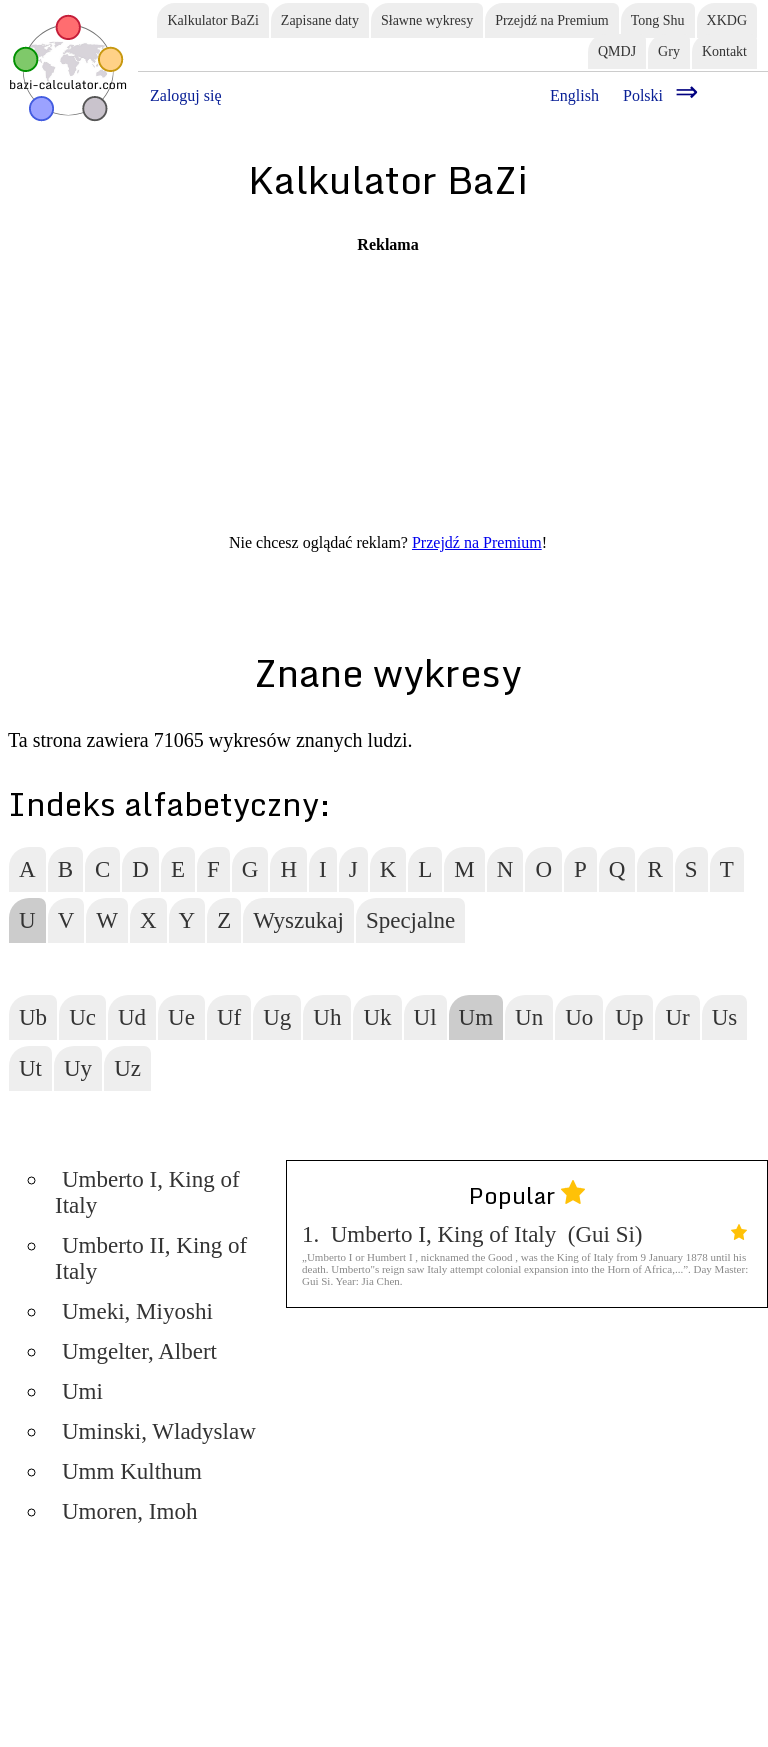 The image size is (768, 1747). I want to click on Umm Kulthum, so click(132, 1471).